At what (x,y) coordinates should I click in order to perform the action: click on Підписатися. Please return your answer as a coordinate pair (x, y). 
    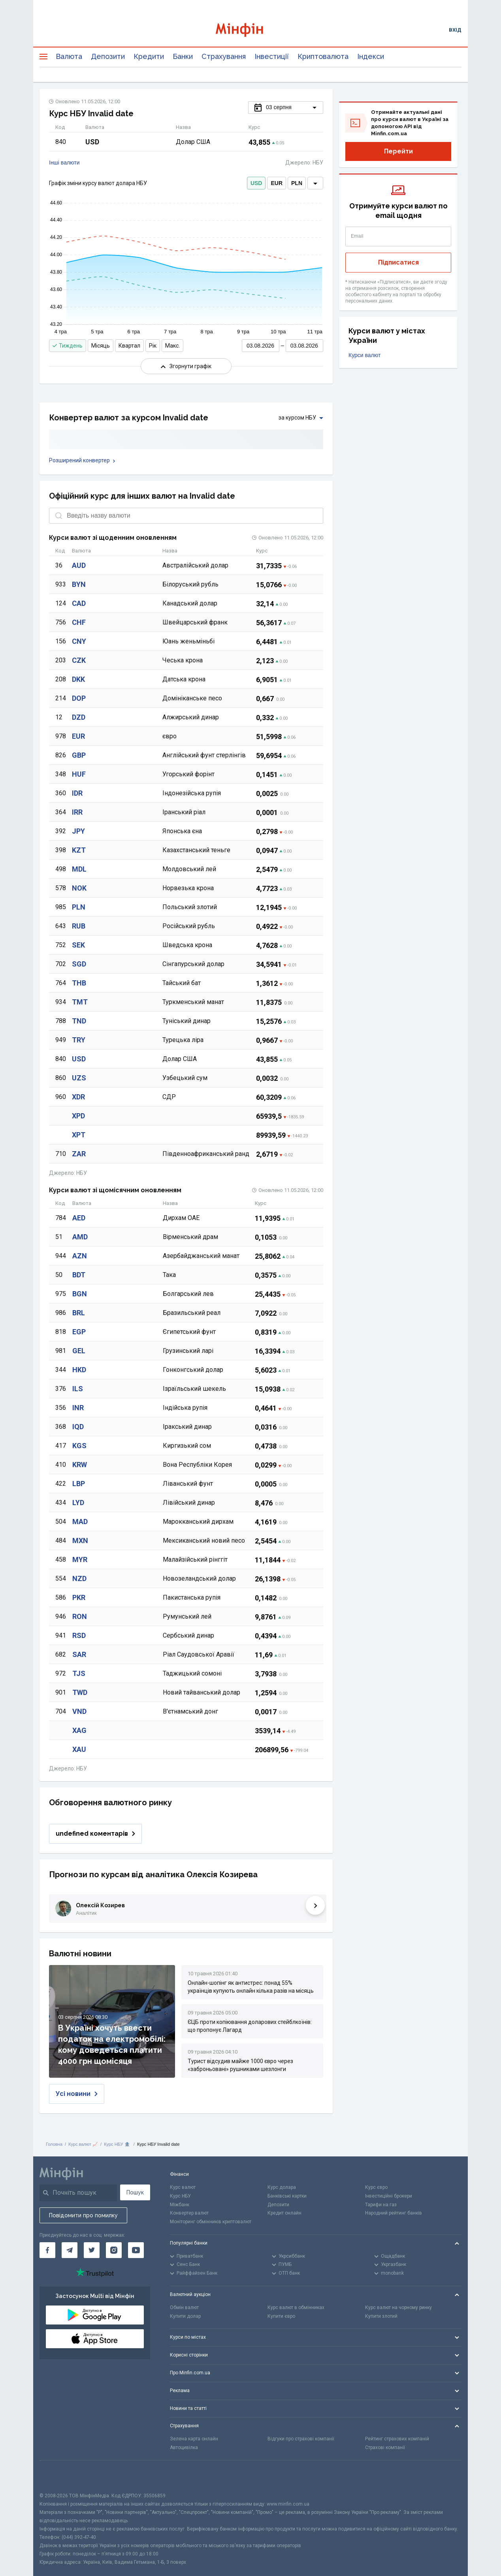
    Looking at the image, I should click on (398, 262).